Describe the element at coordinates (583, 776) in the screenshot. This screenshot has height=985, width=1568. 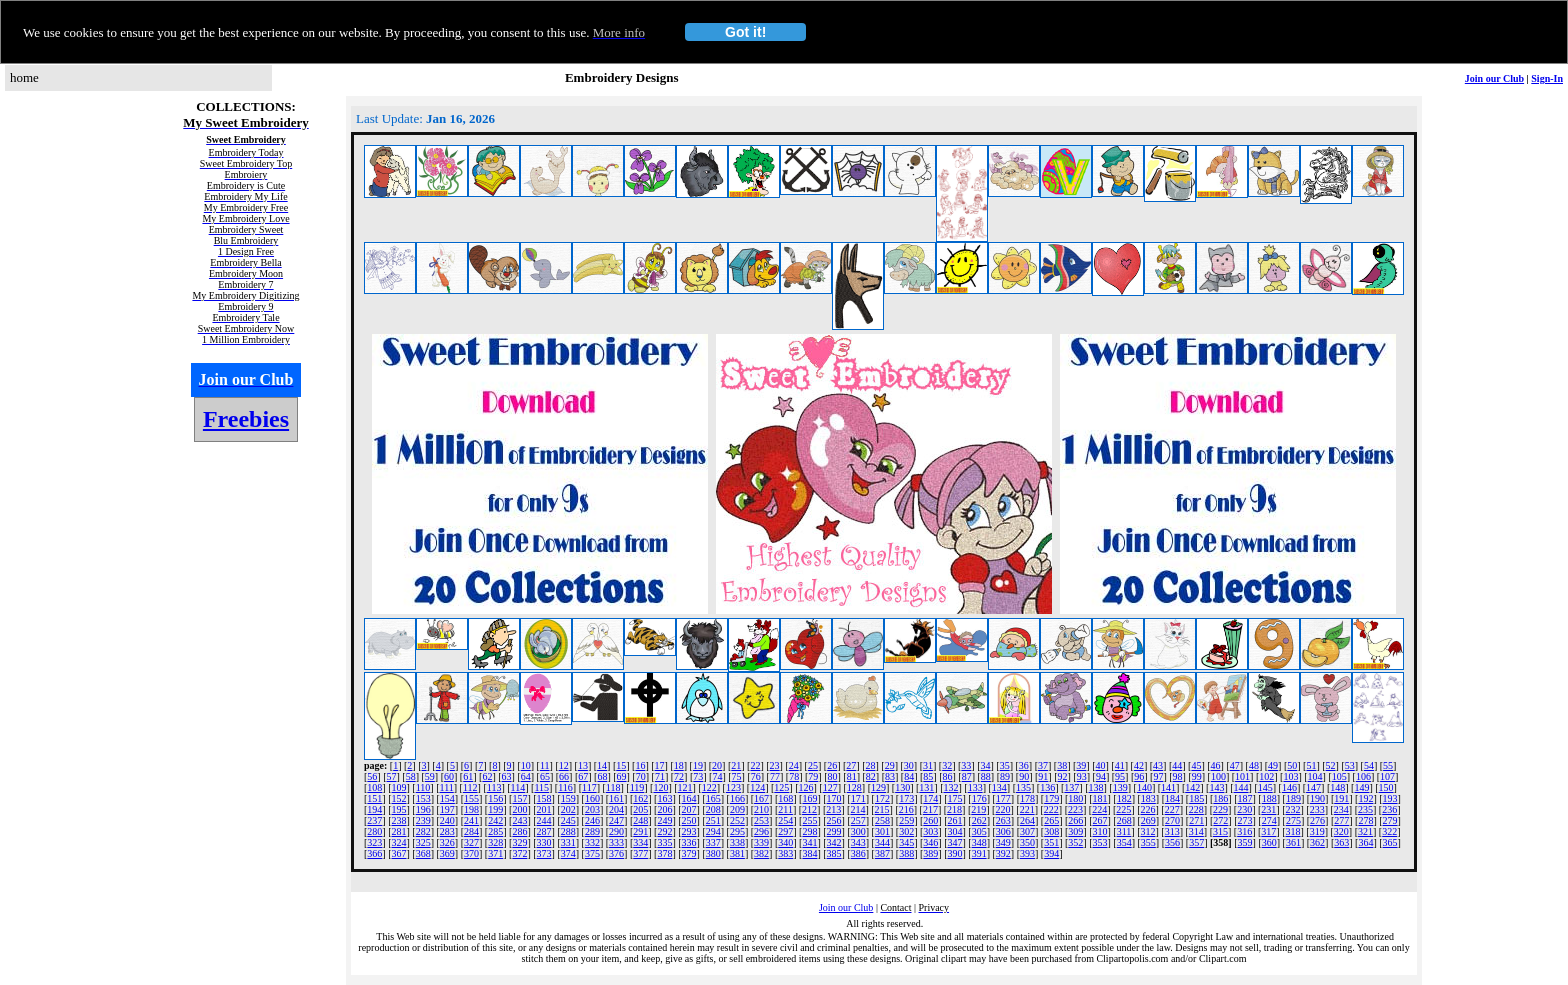
I see `67` at that location.